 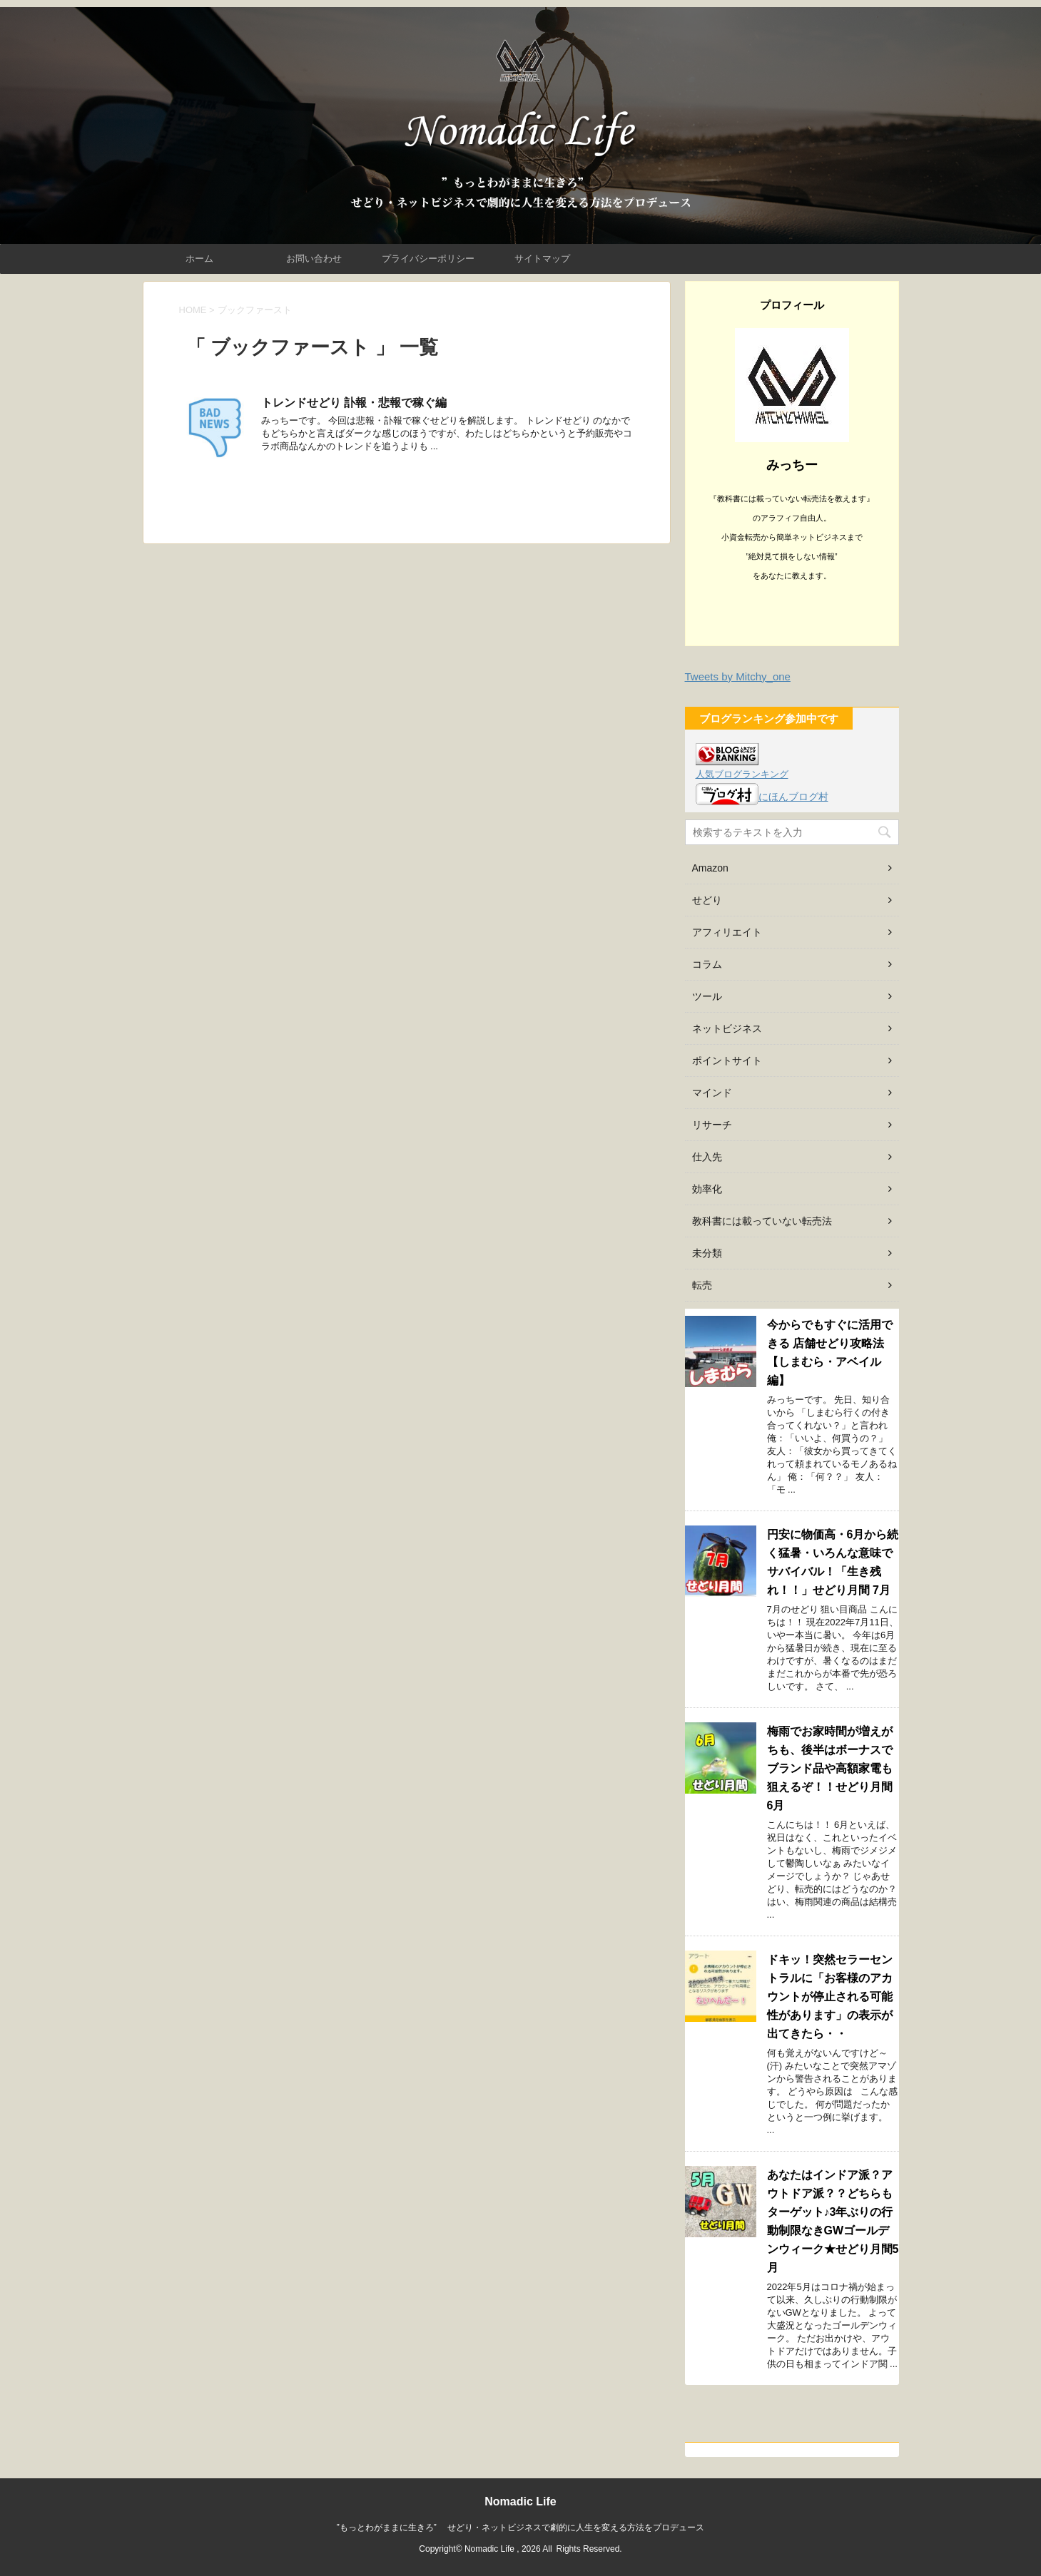 I want to click on 梅雨でお家時間が増えがちも、後半はボーナスでブランド品や高額家電も狙えるぞ！！せどり月間 6月, so click(x=835, y=1768).